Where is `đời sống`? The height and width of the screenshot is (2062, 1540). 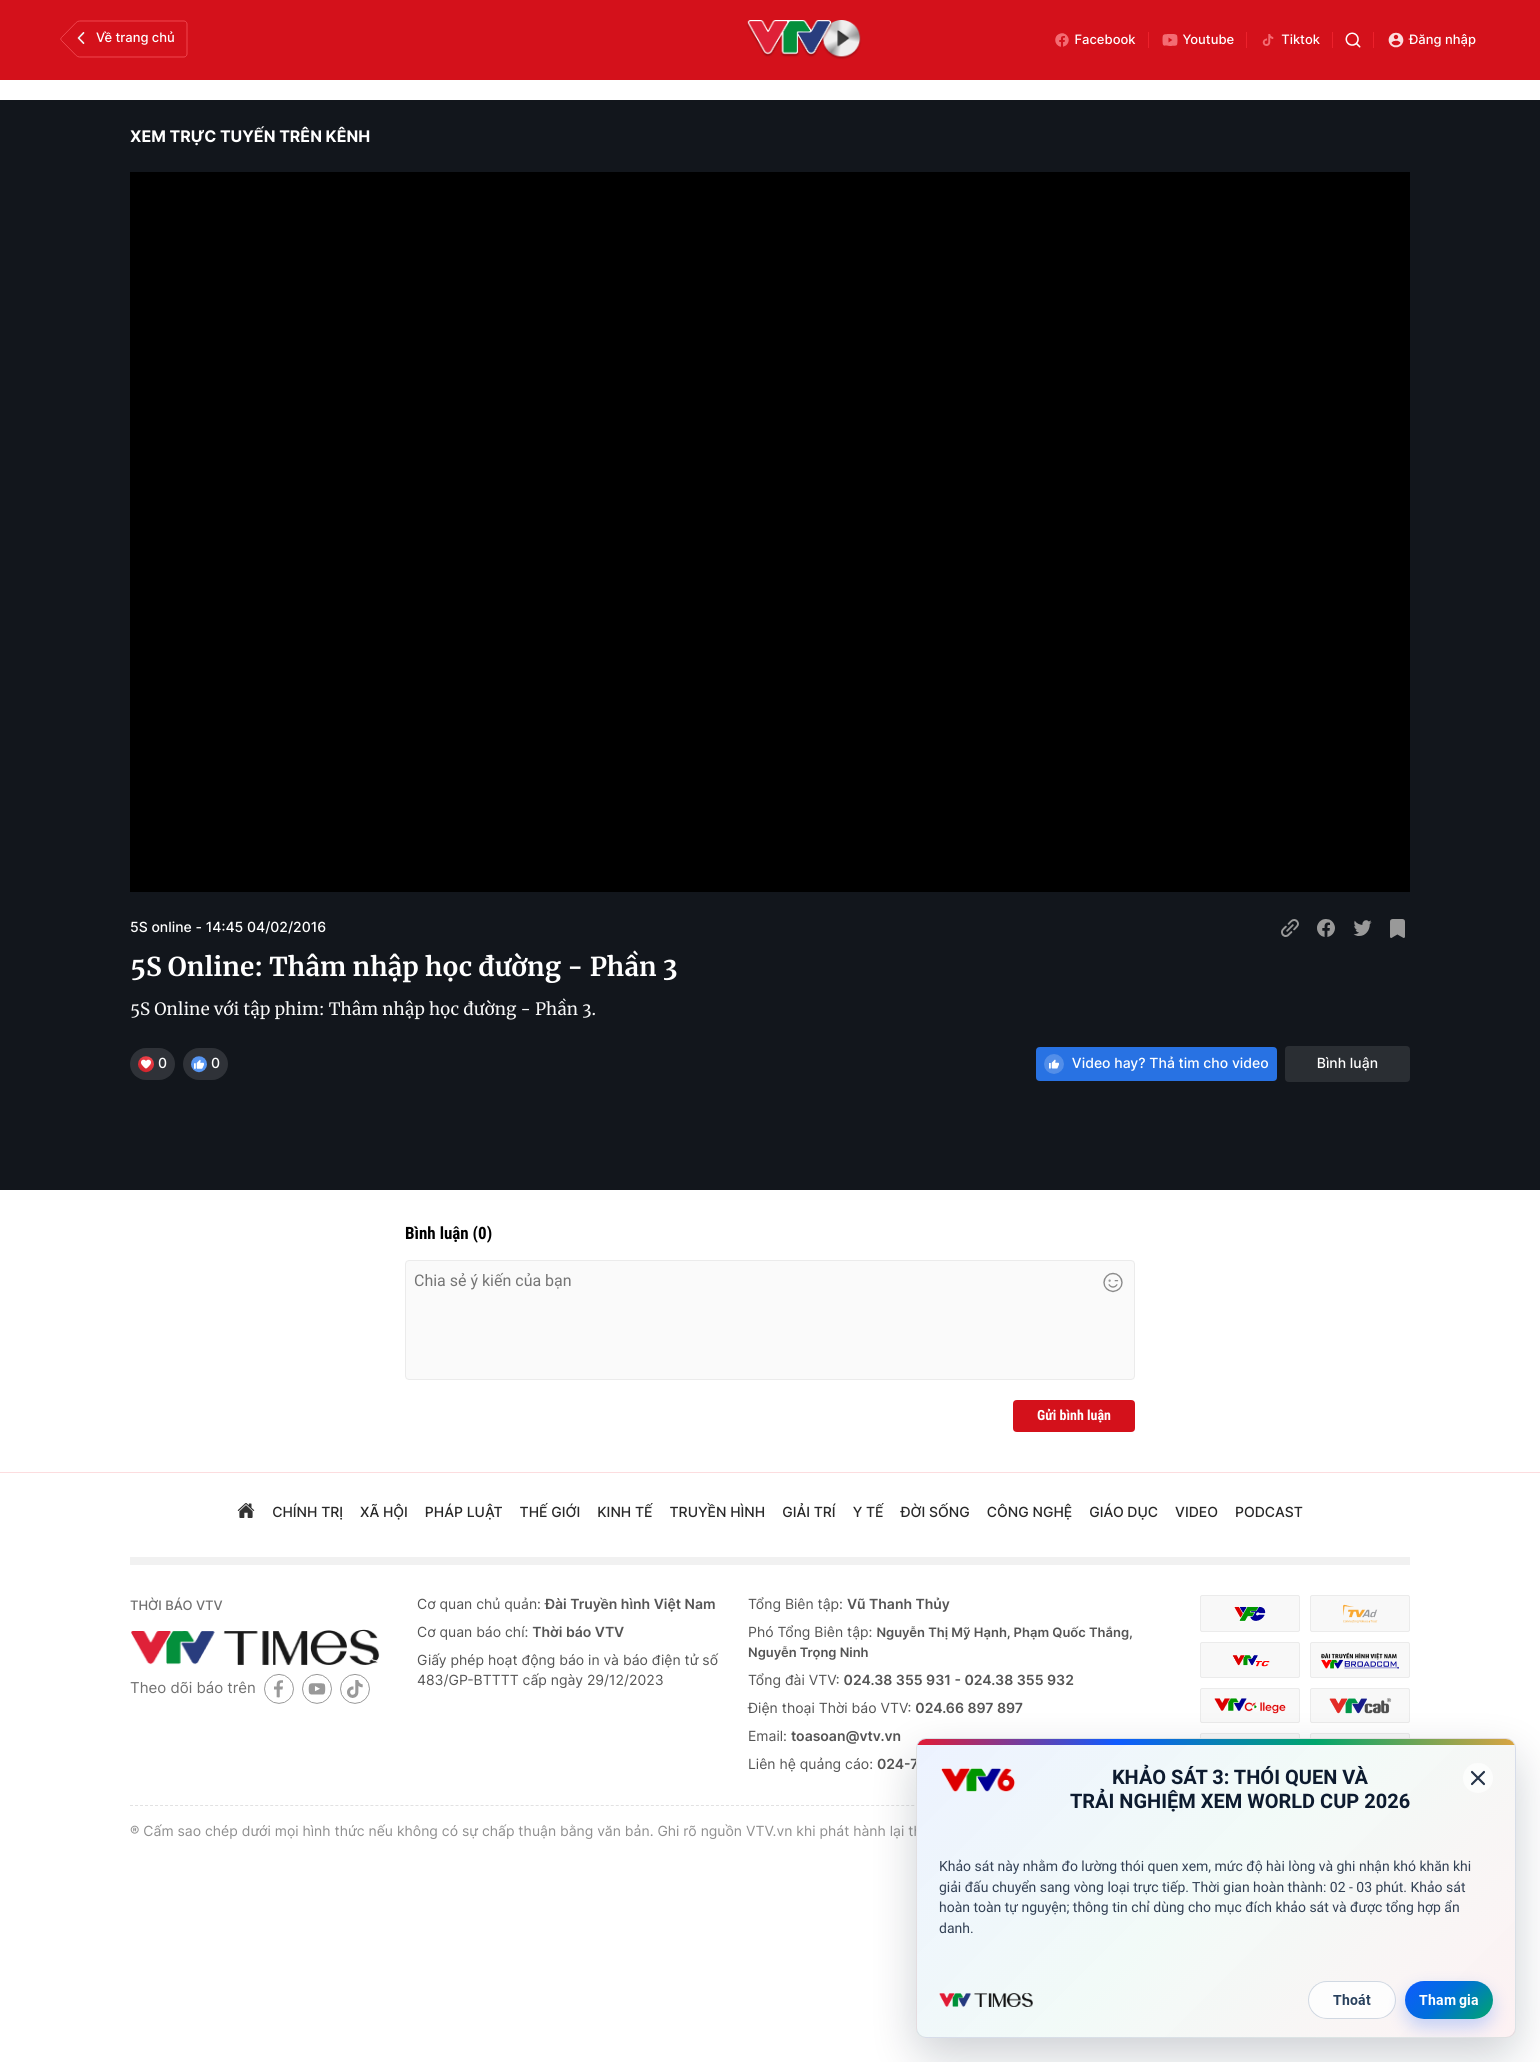
đời sống is located at coordinates (935, 1512).